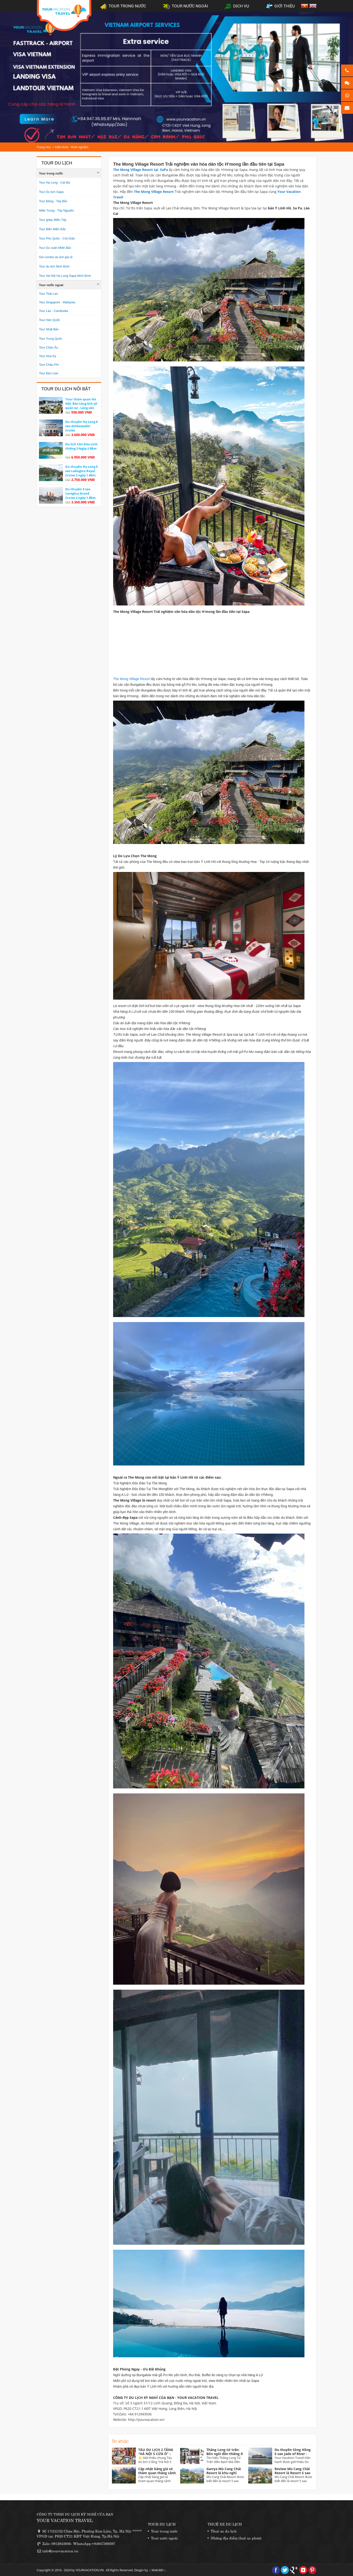  I want to click on Tour Du xuân Miền Bắc, so click(55, 248).